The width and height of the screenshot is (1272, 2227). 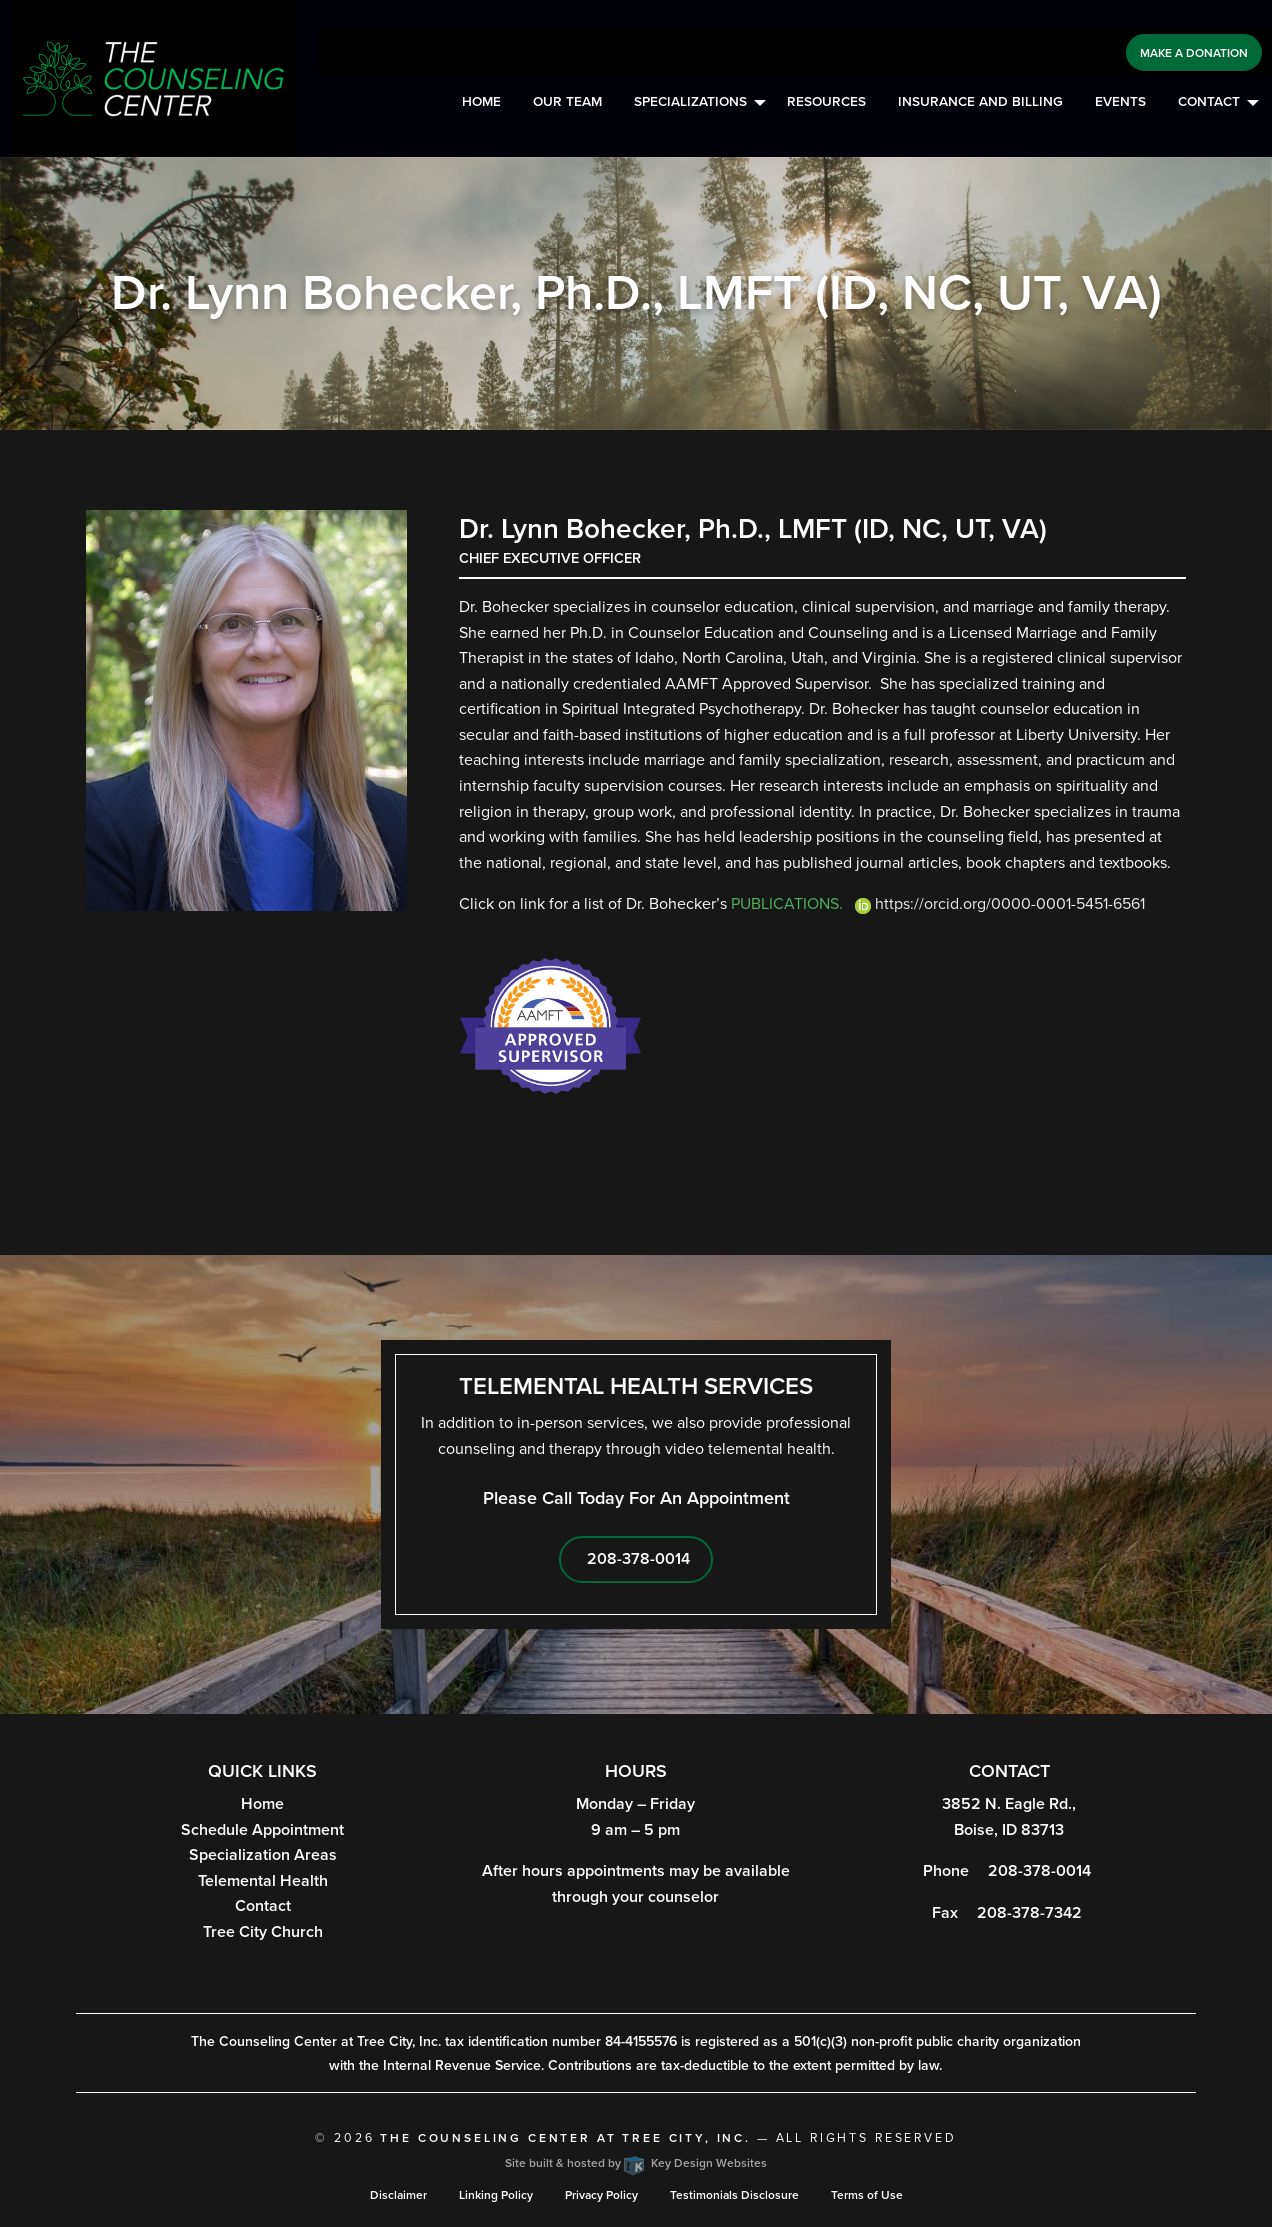 What do you see at coordinates (1194, 53) in the screenshot?
I see `Make a Donation` at bounding box center [1194, 53].